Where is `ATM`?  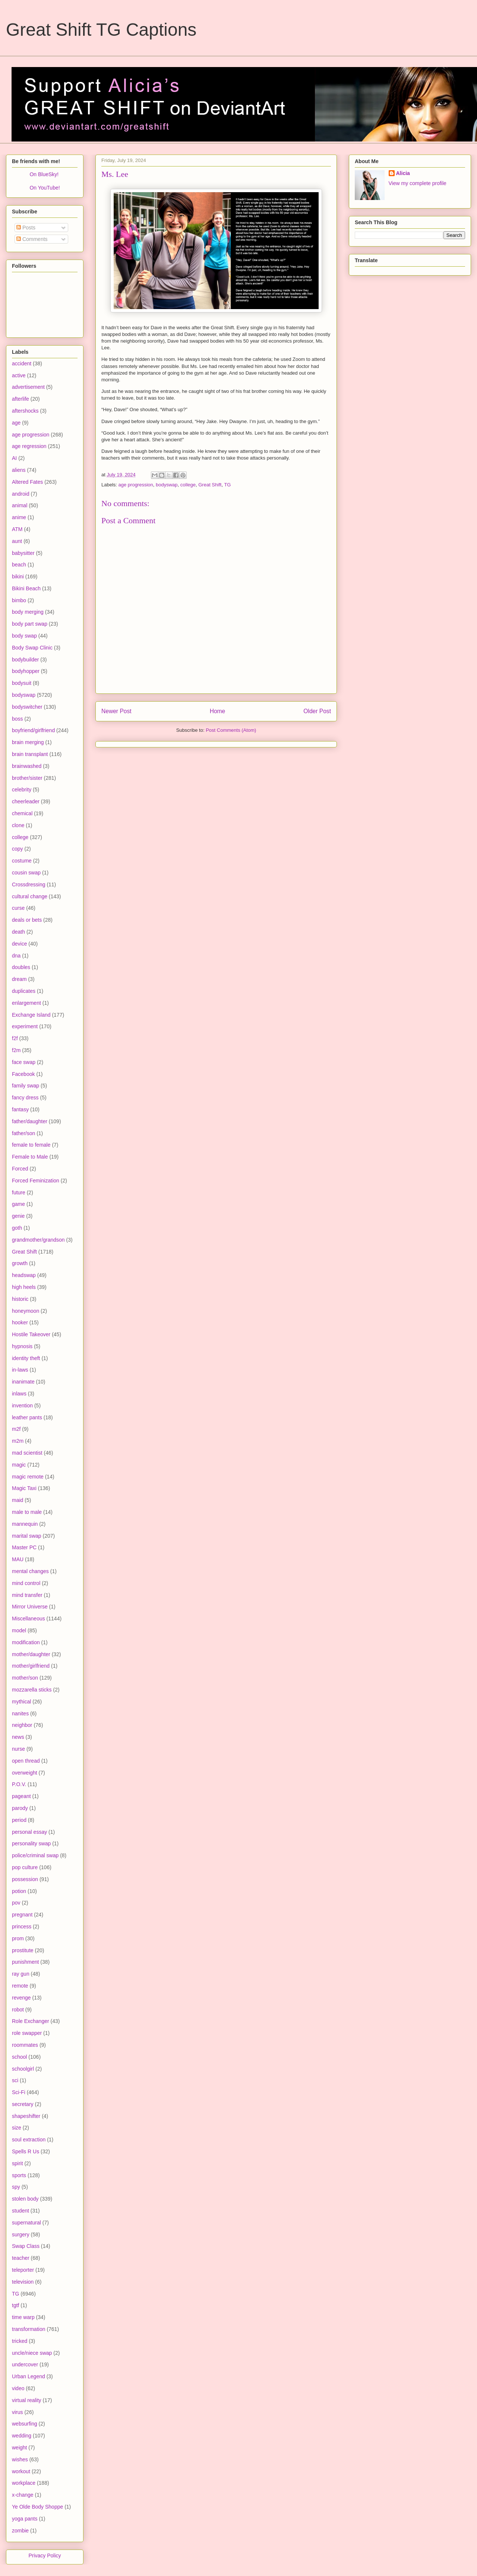
ATM is located at coordinates (17, 529).